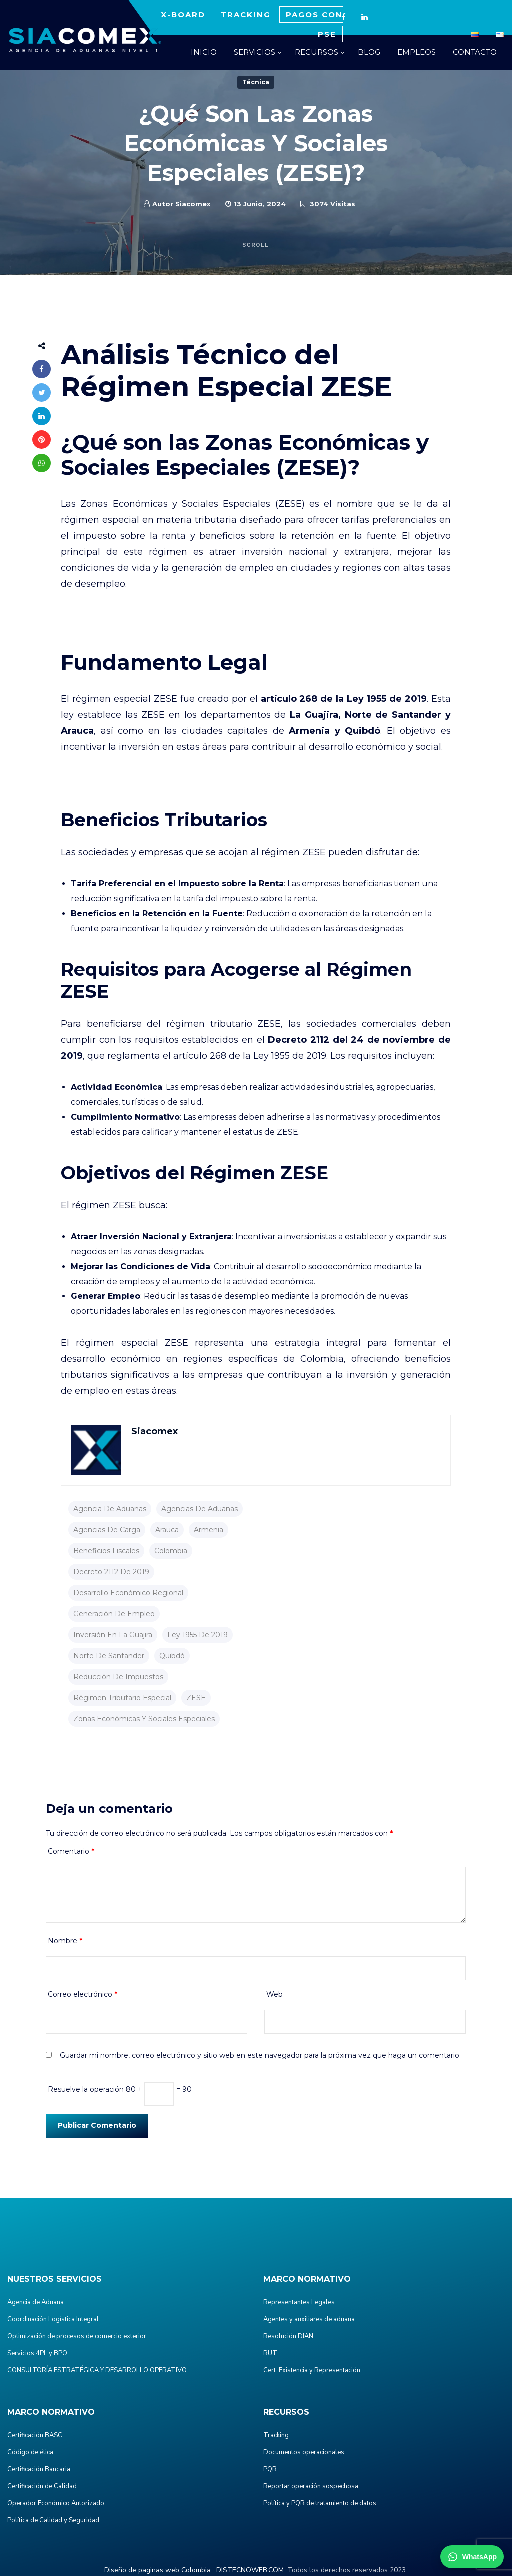 This screenshot has height=2576, width=512. Describe the element at coordinates (144, 1718) in the screenshot. I see `Zonas Económicas y Sociales Especiales` at that location.